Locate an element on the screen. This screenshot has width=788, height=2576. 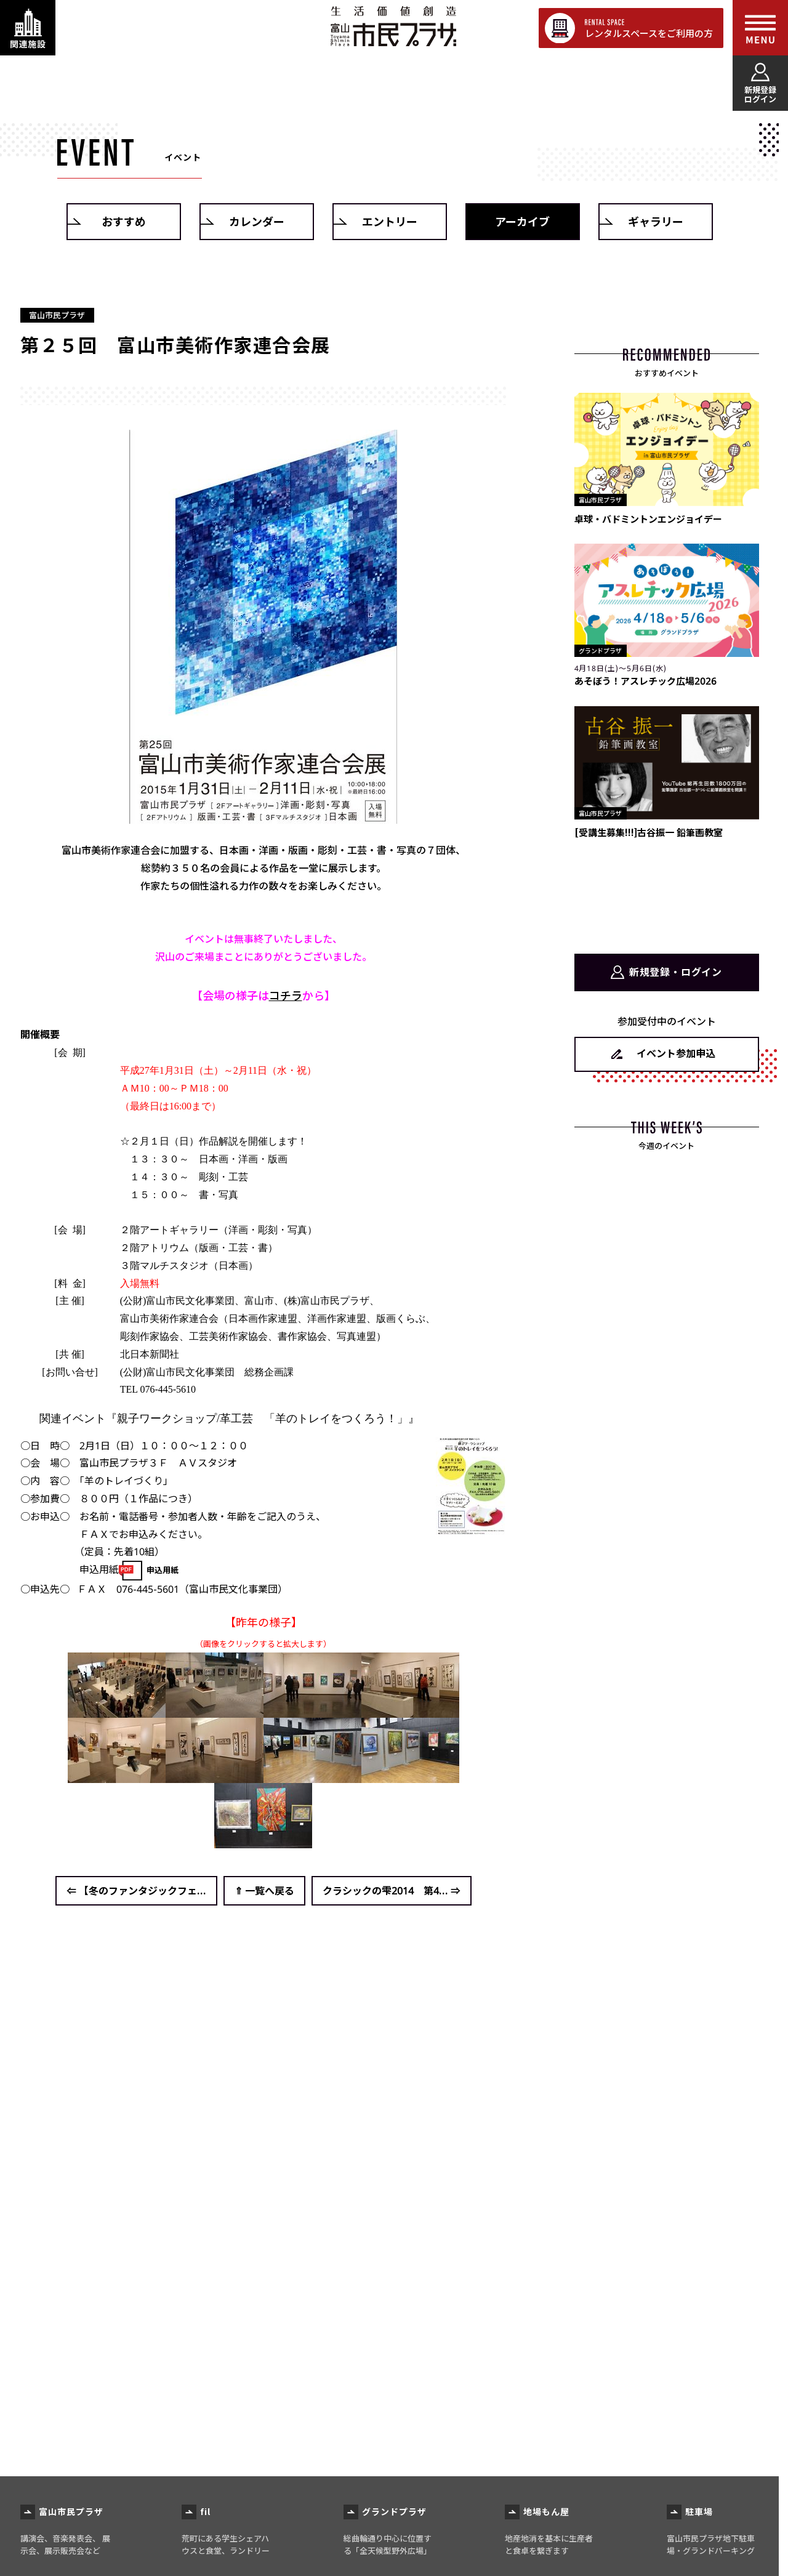
アーカイブ is located at coordinates (522, 221).